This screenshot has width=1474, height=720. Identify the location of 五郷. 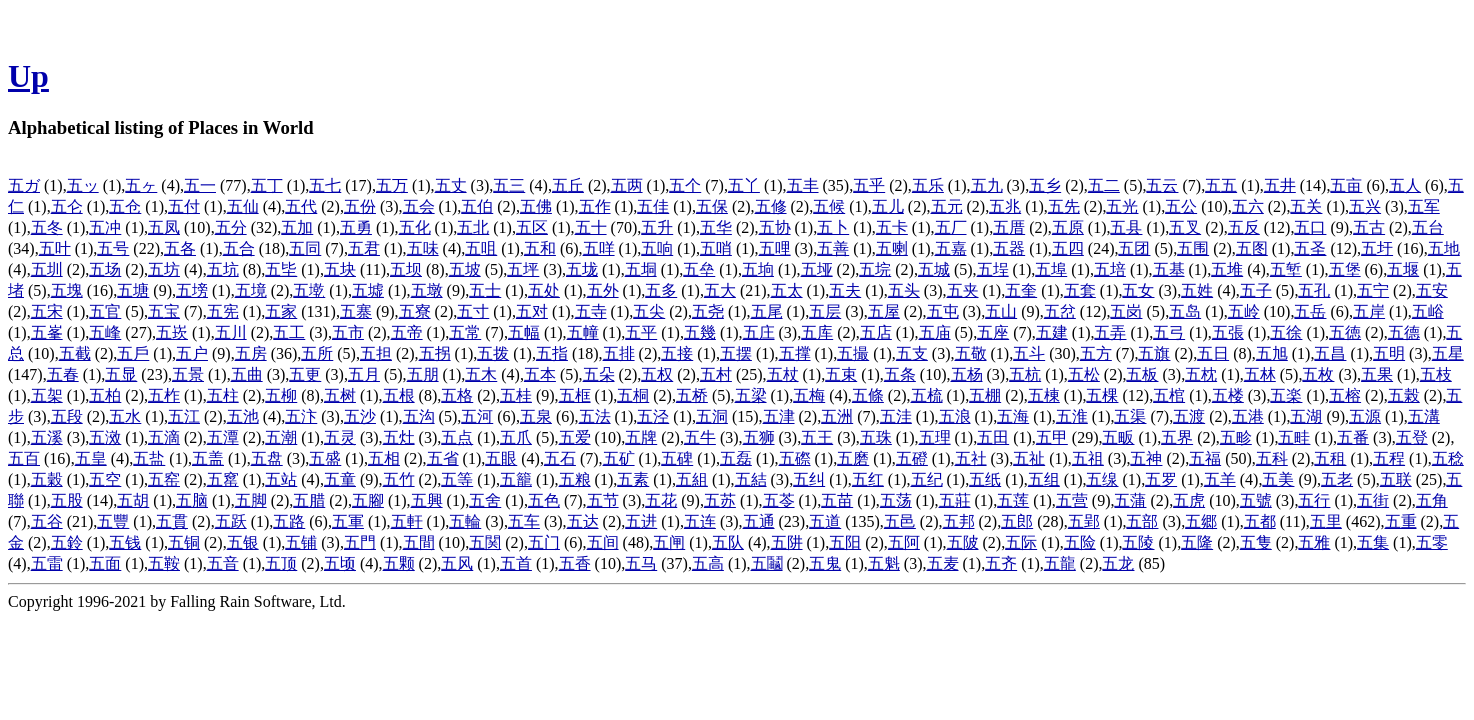
(1201, 521).